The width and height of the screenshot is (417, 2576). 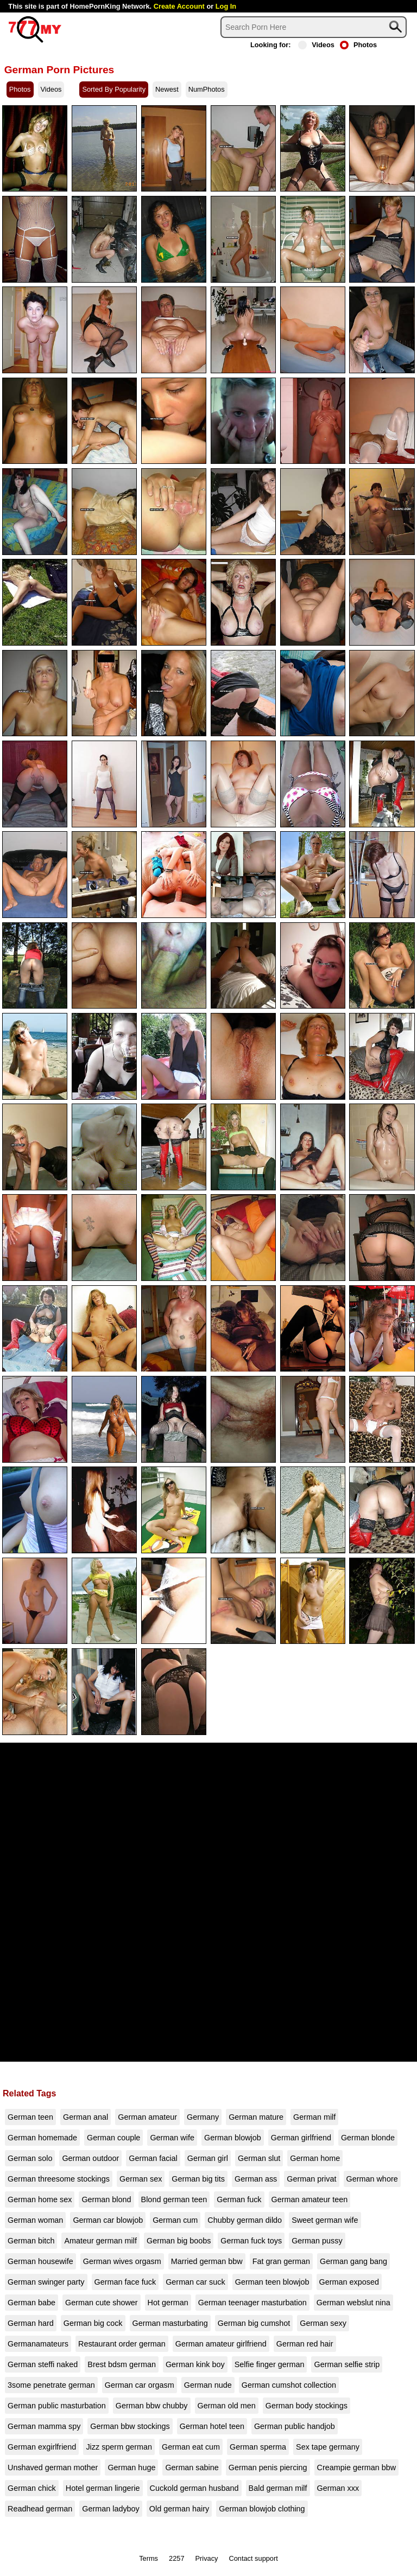 I want to click on German swinger party, so click(x=46, y=2282).